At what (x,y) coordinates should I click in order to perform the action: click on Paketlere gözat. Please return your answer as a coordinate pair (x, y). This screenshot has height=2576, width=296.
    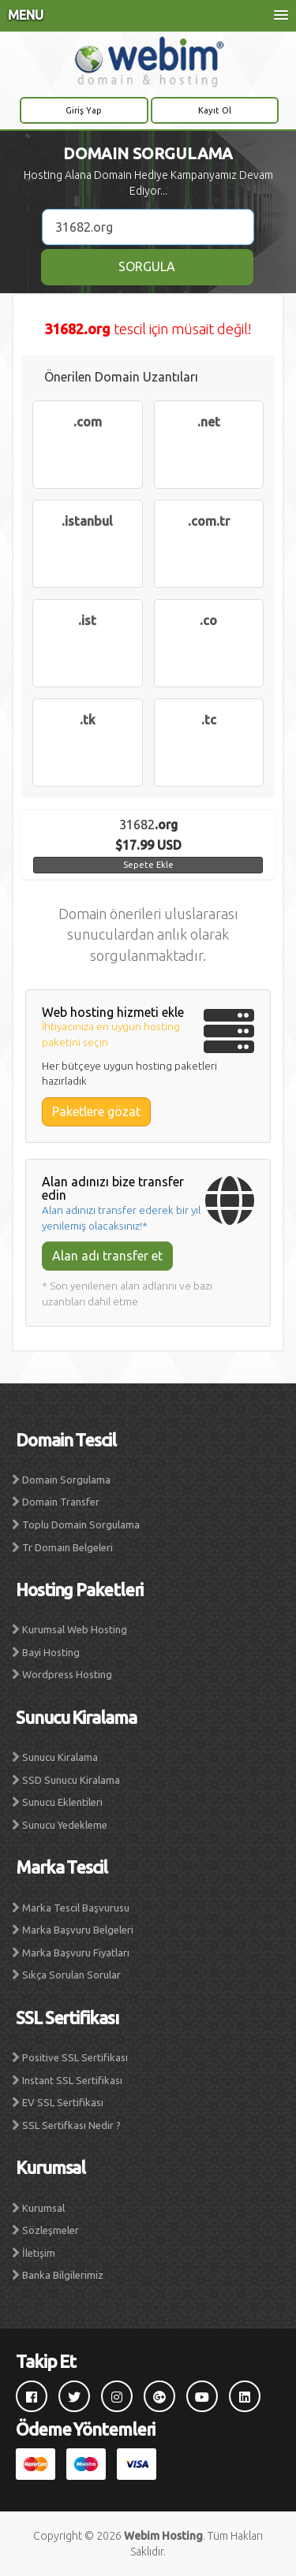
    Looking at the image, I should click on (96, 1111).